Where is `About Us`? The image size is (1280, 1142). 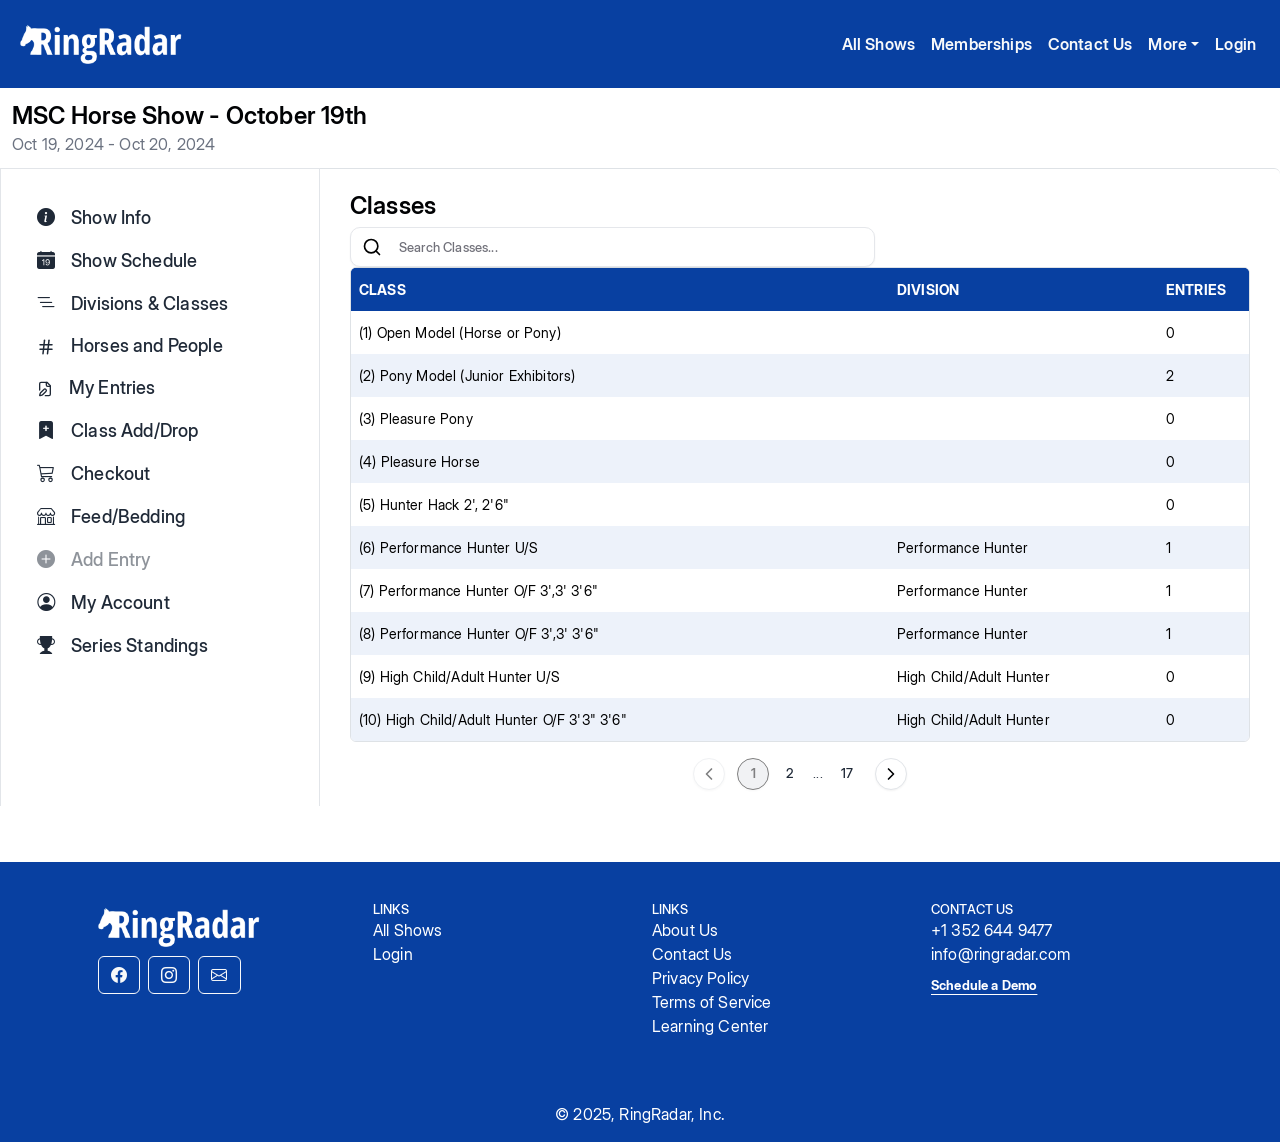
About Us is located at coordinates (685, 930).